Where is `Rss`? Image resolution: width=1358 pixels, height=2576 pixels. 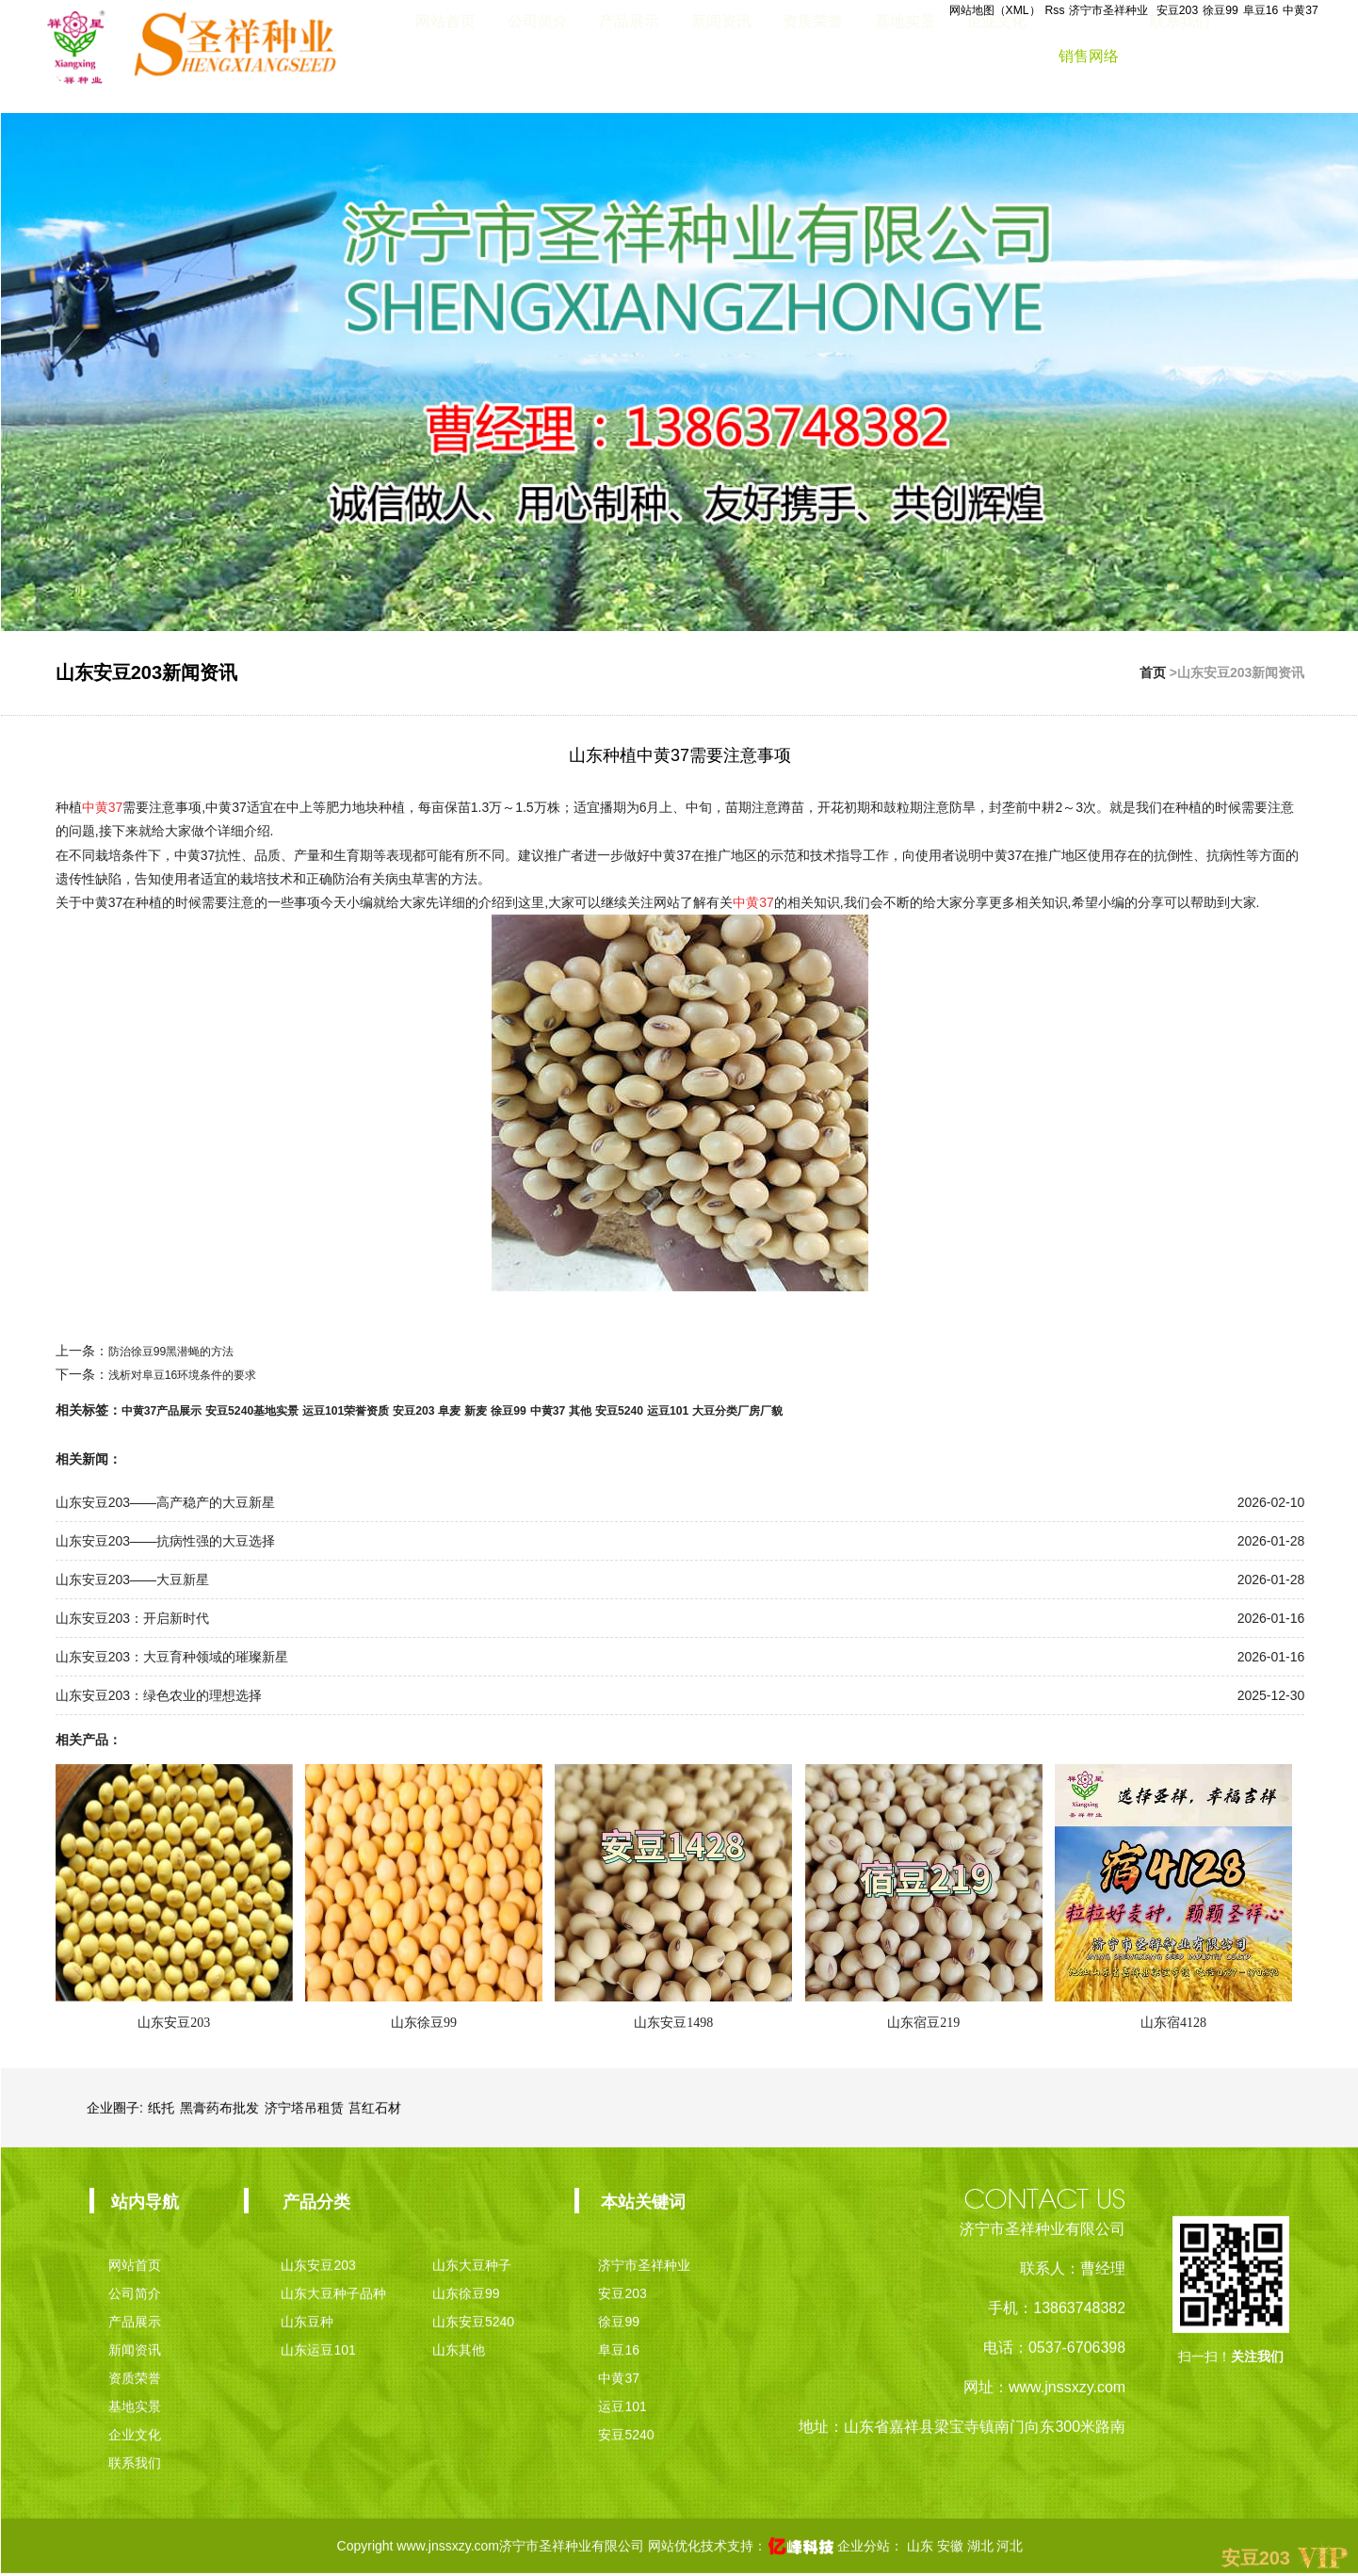 Rss is located at coordinates (1016, 10).